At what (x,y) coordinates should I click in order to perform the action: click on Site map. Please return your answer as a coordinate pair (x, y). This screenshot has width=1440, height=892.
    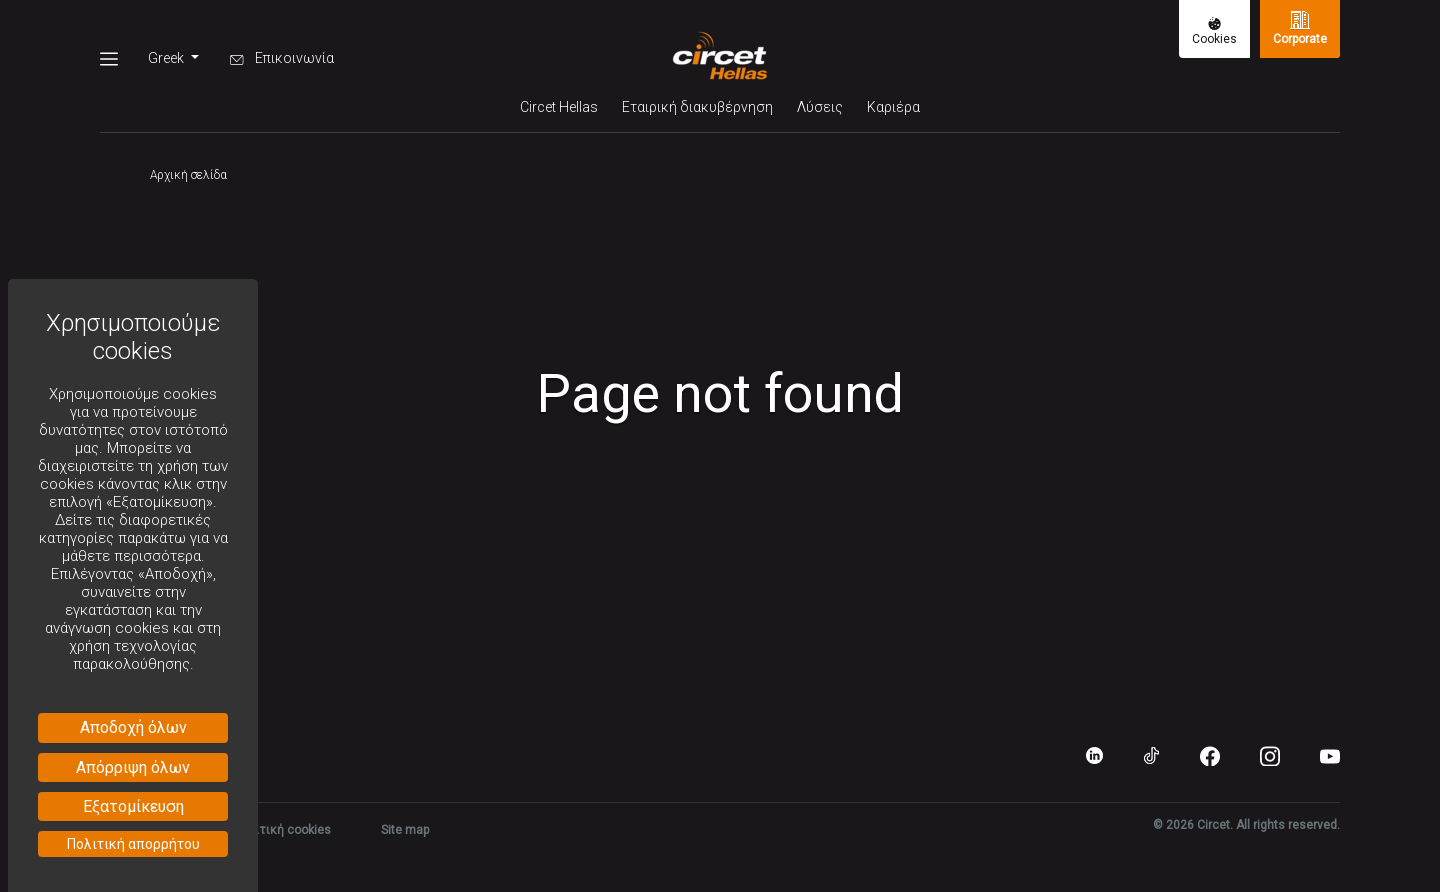
    Looking at the image, I should click on (405, 830).